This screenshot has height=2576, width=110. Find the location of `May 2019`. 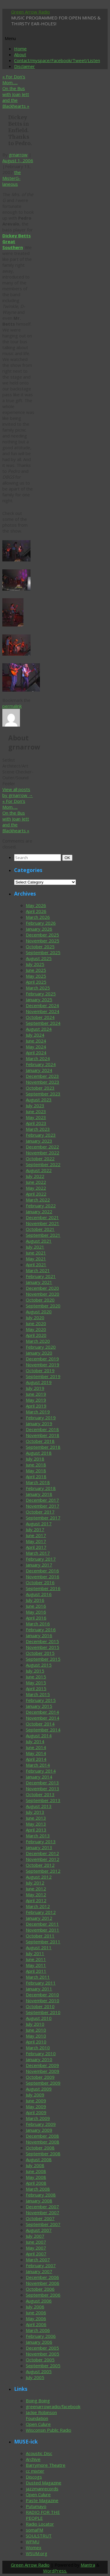

May 2019 is located at coordinates (36, 1400).